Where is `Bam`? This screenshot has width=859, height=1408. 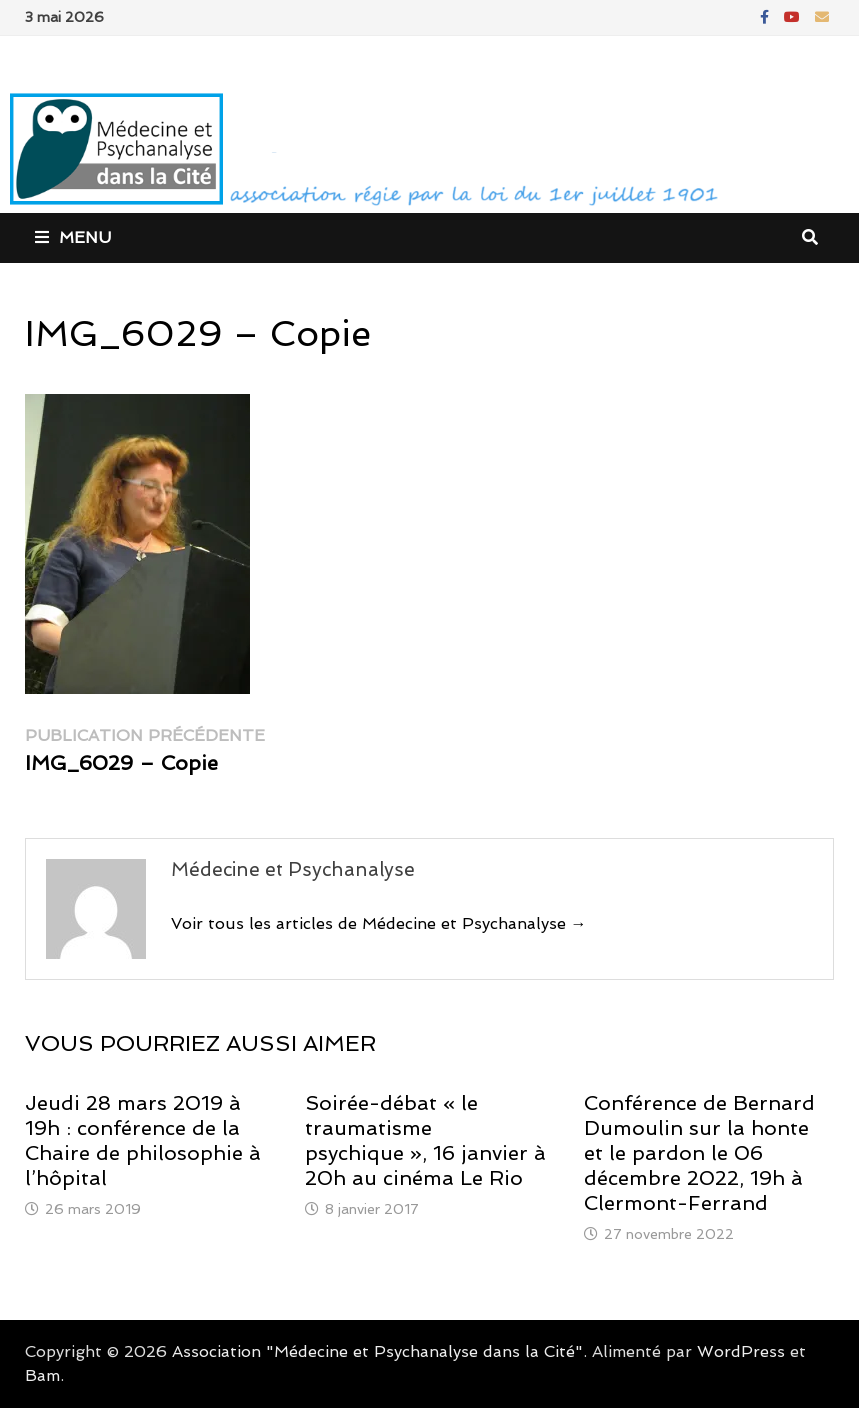 Bam is located at coordinates (42, 1375).